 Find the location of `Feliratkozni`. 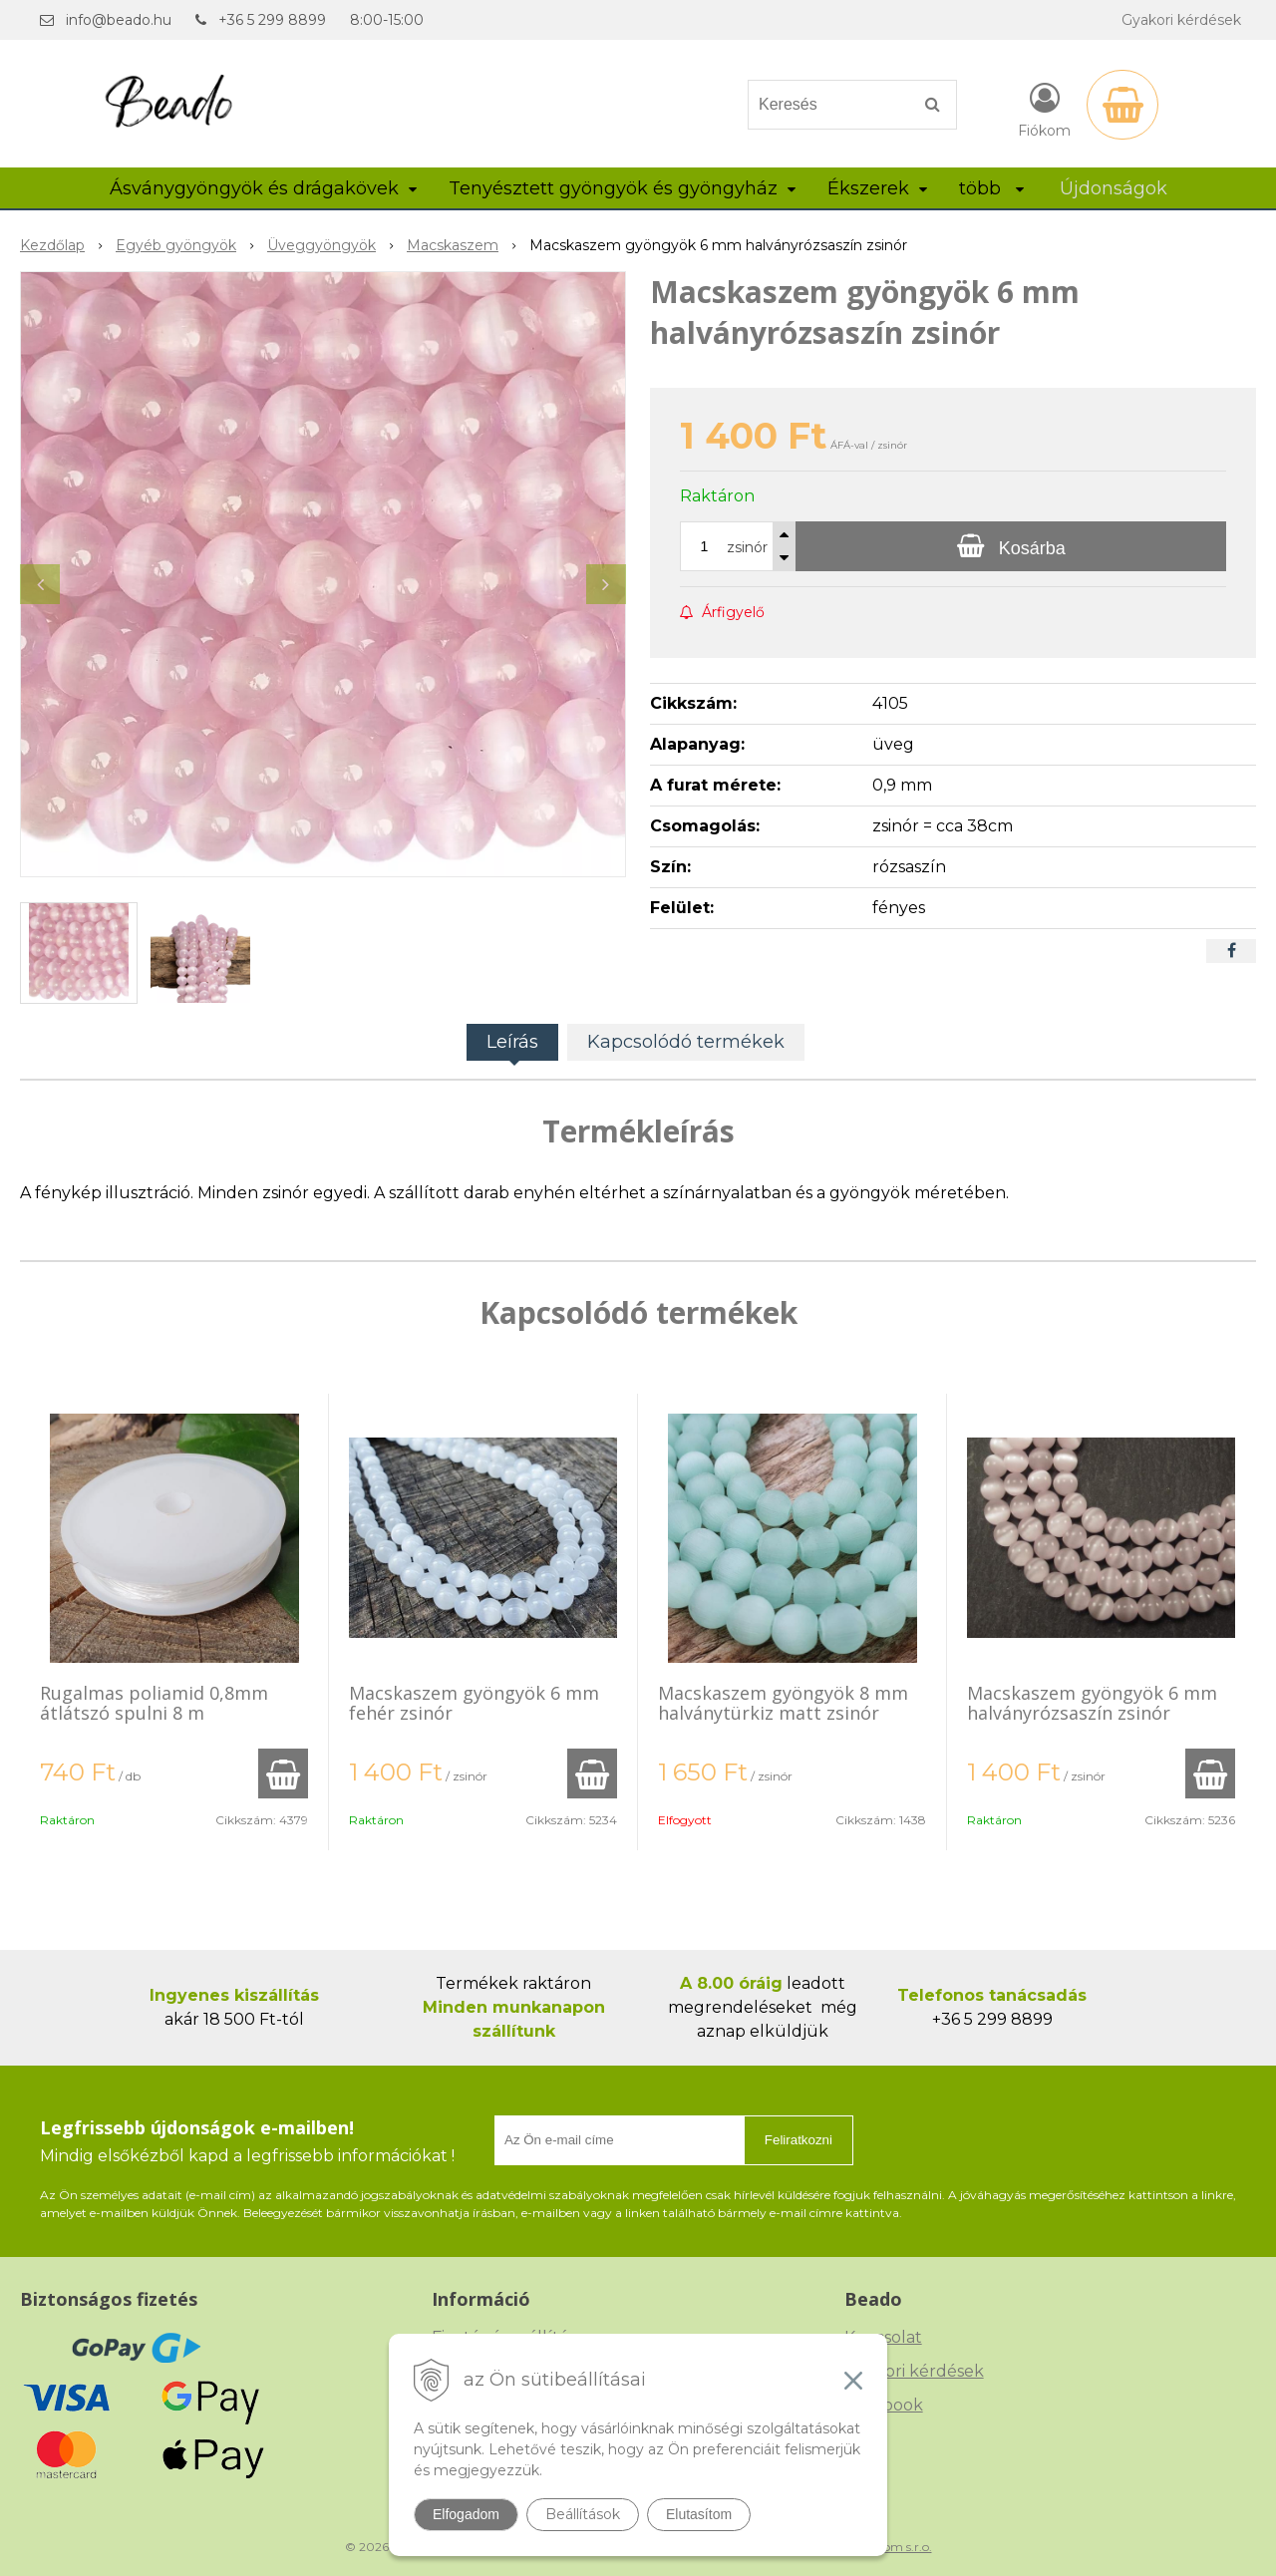

Feliratkozni is located at coordinates (798, 2139).